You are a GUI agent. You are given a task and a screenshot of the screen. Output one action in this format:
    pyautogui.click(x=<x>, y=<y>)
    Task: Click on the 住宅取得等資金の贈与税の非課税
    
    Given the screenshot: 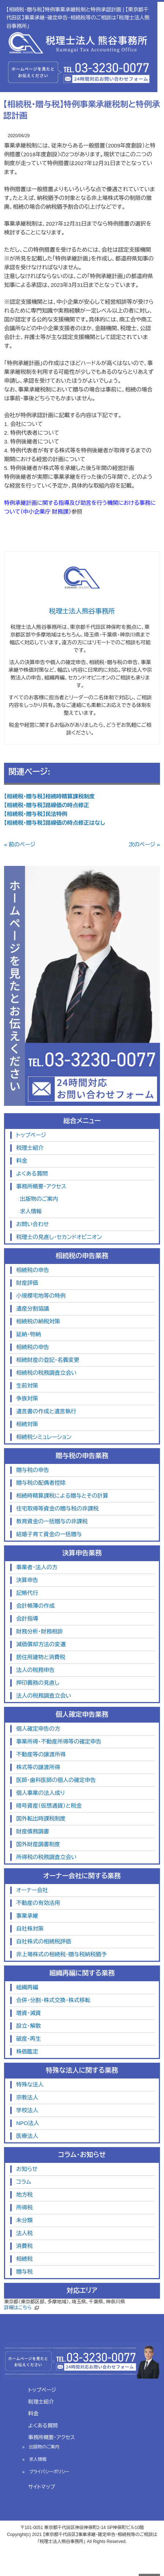 What is the action you would take?
    pyautogui.click(x=57, y=1508)
    